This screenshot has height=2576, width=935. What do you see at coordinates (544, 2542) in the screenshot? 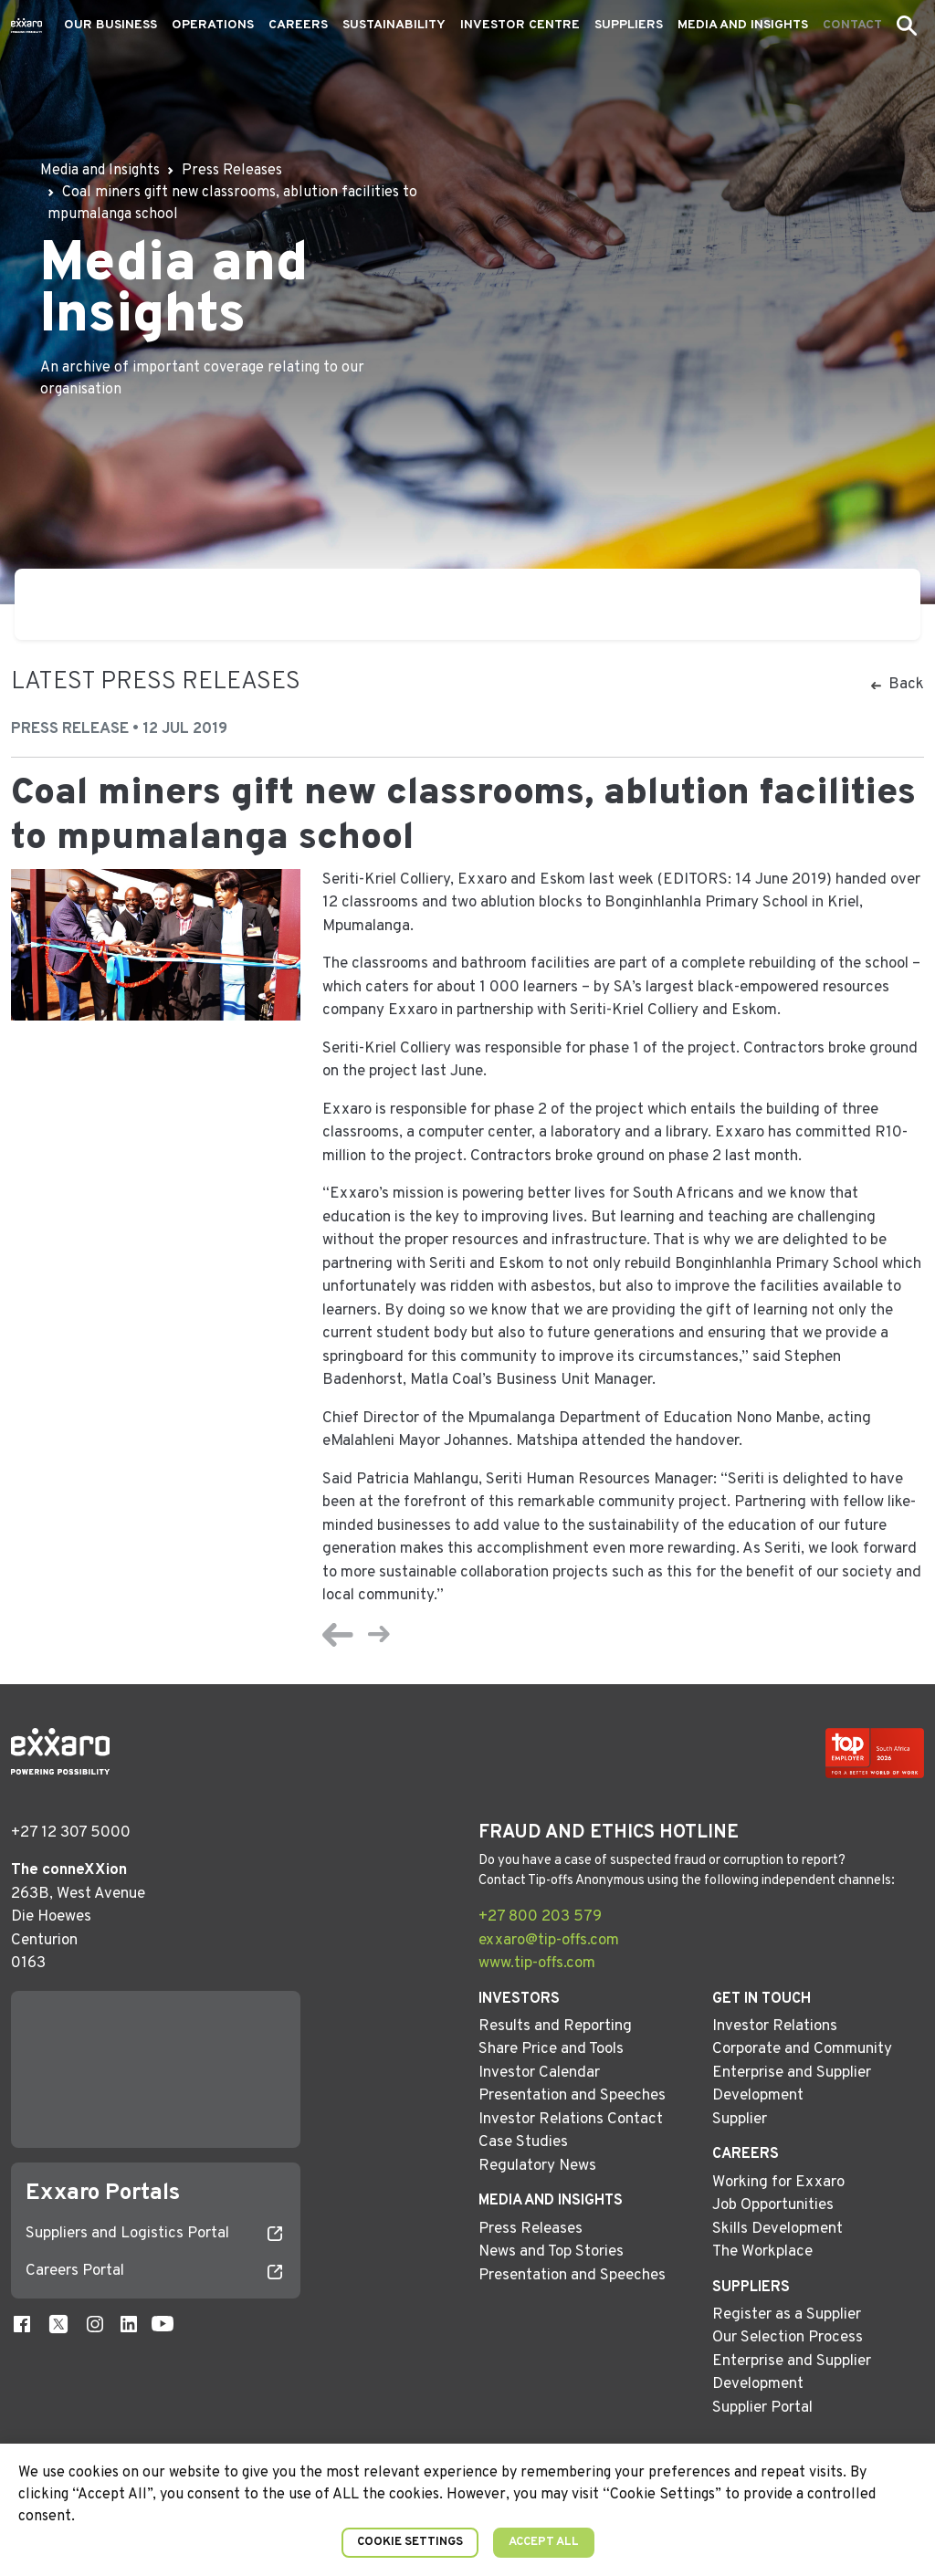
I see `Accept All [button]` at bounding box center [544, 2542].